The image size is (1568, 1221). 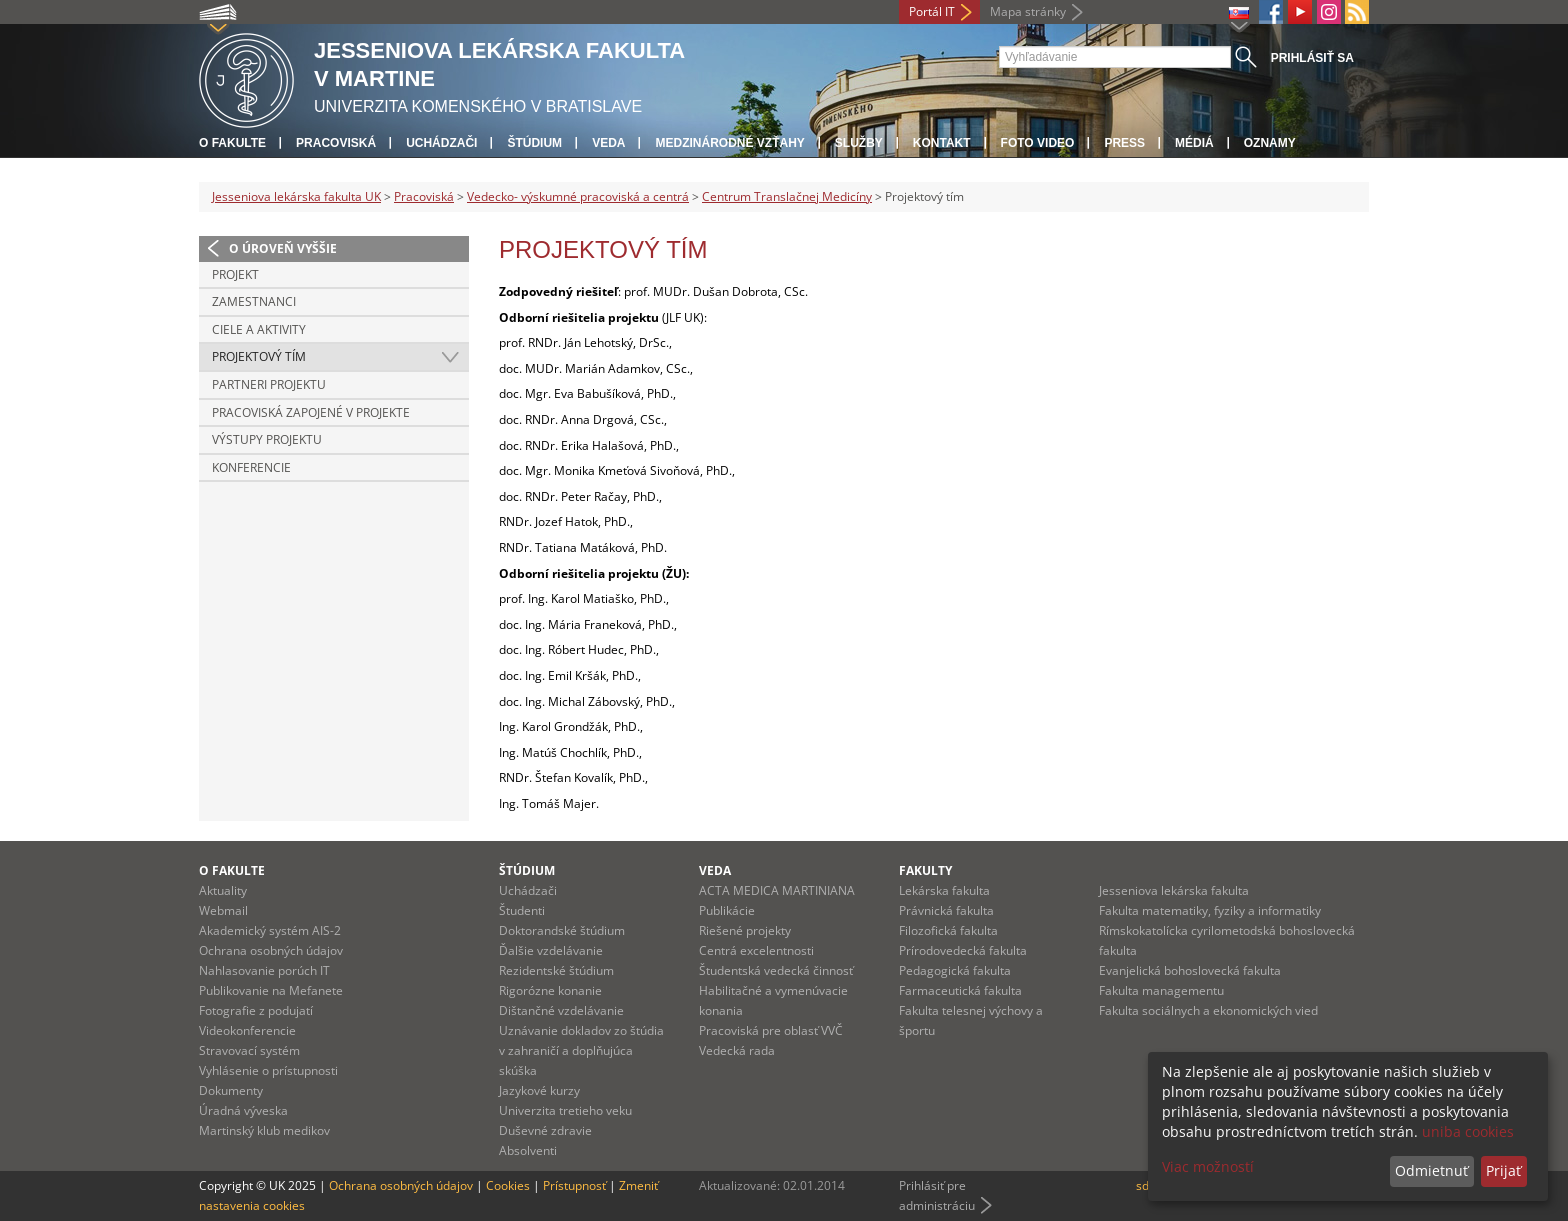 I want to click on Univerzita tretieho veku, so click(x=565, y=1110).